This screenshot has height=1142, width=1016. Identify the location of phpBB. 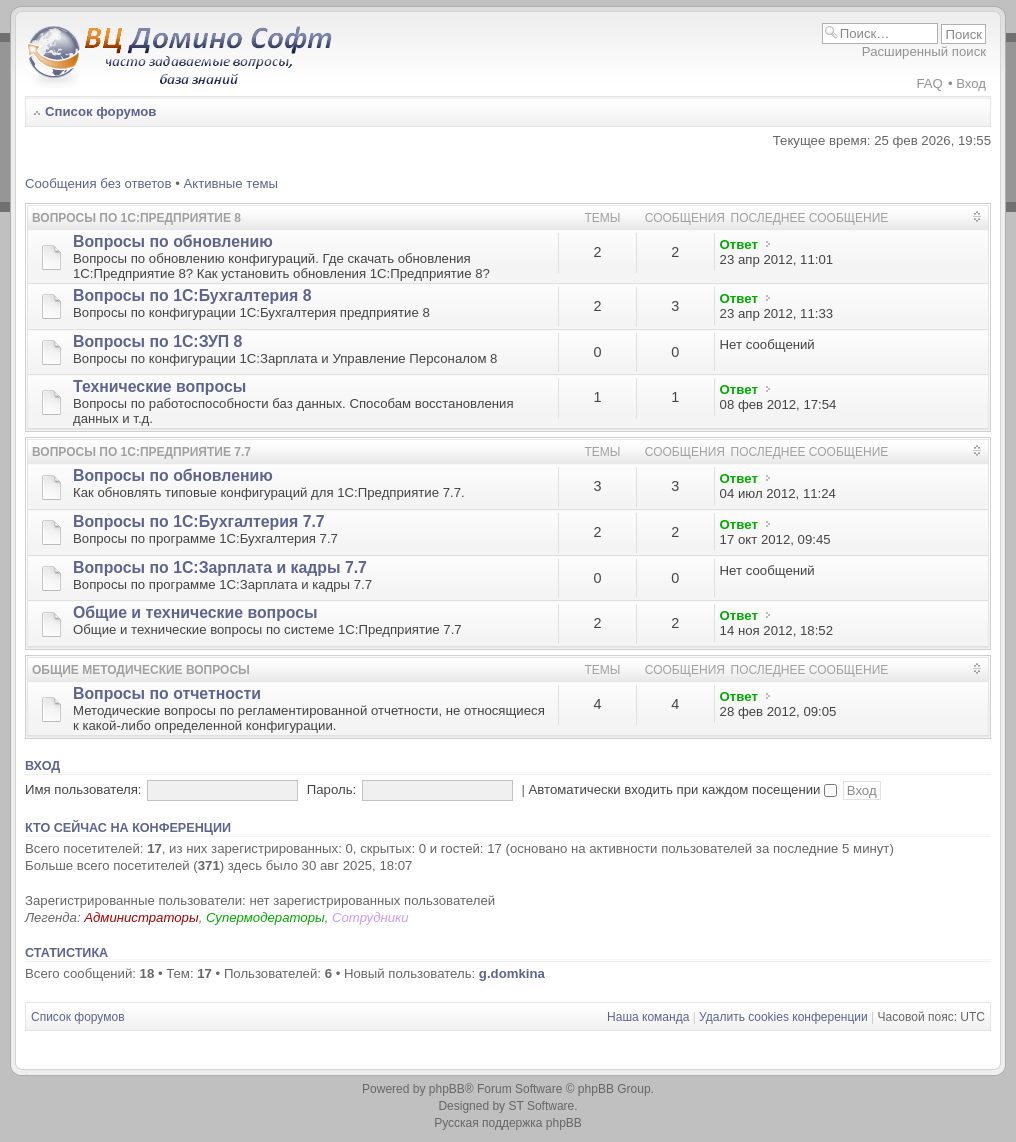
(447, 1089).